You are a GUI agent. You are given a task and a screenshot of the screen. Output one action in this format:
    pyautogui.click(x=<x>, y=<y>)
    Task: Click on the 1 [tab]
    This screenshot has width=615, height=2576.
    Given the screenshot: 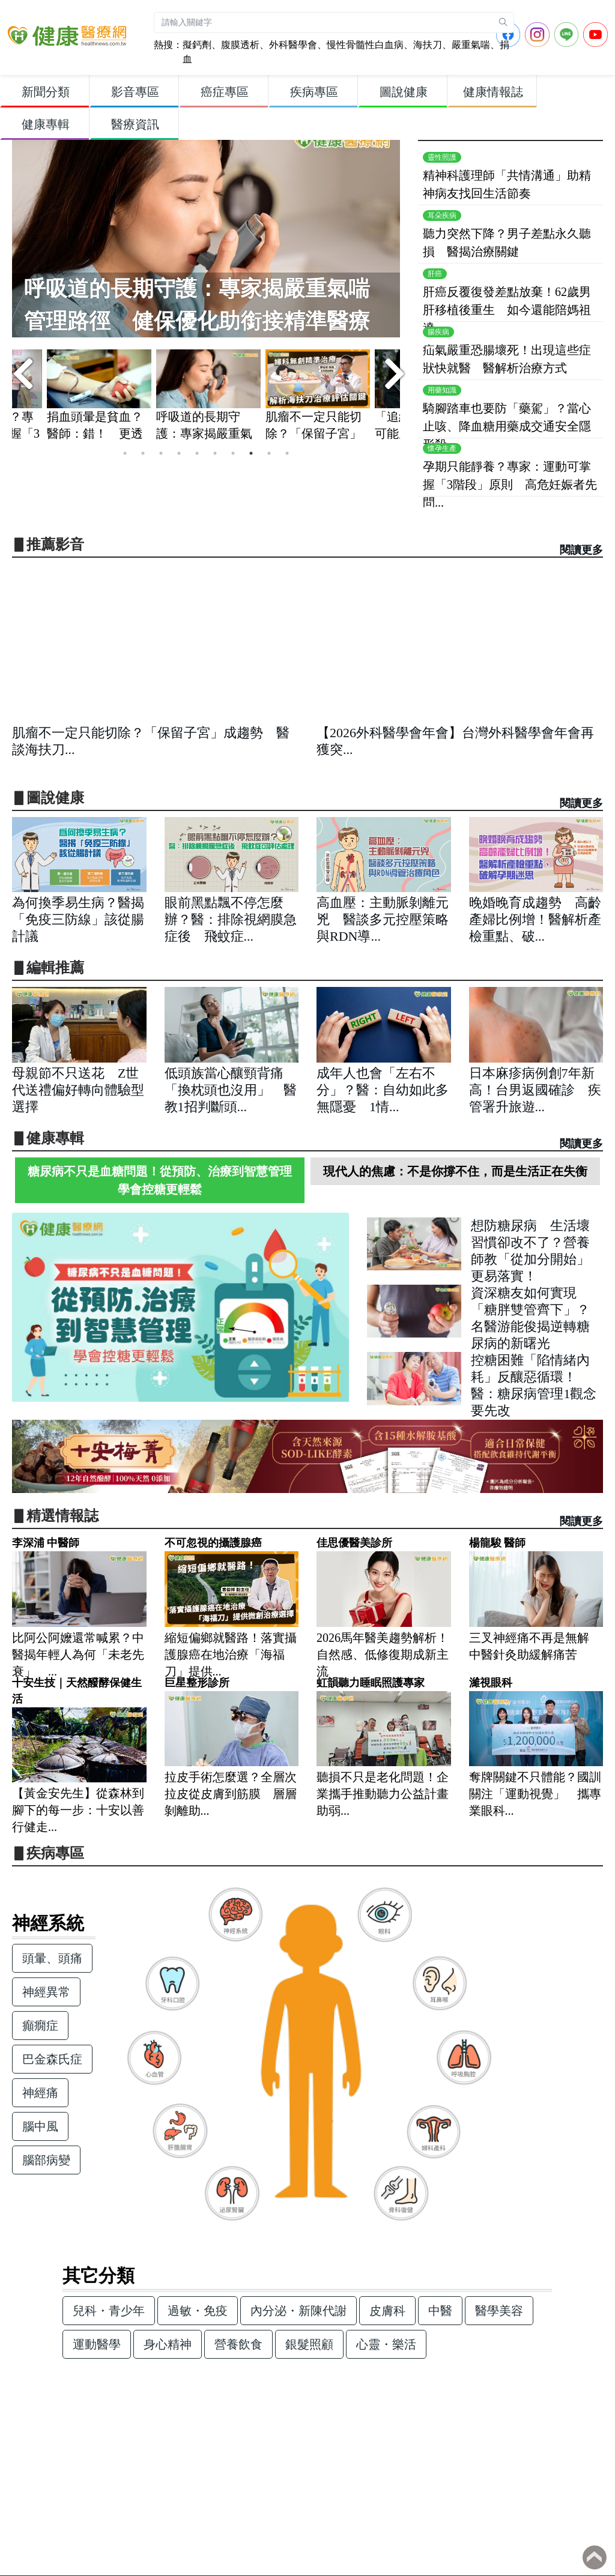 What is the action you would take?
    pyautogui.click(x=125, y=453)
    